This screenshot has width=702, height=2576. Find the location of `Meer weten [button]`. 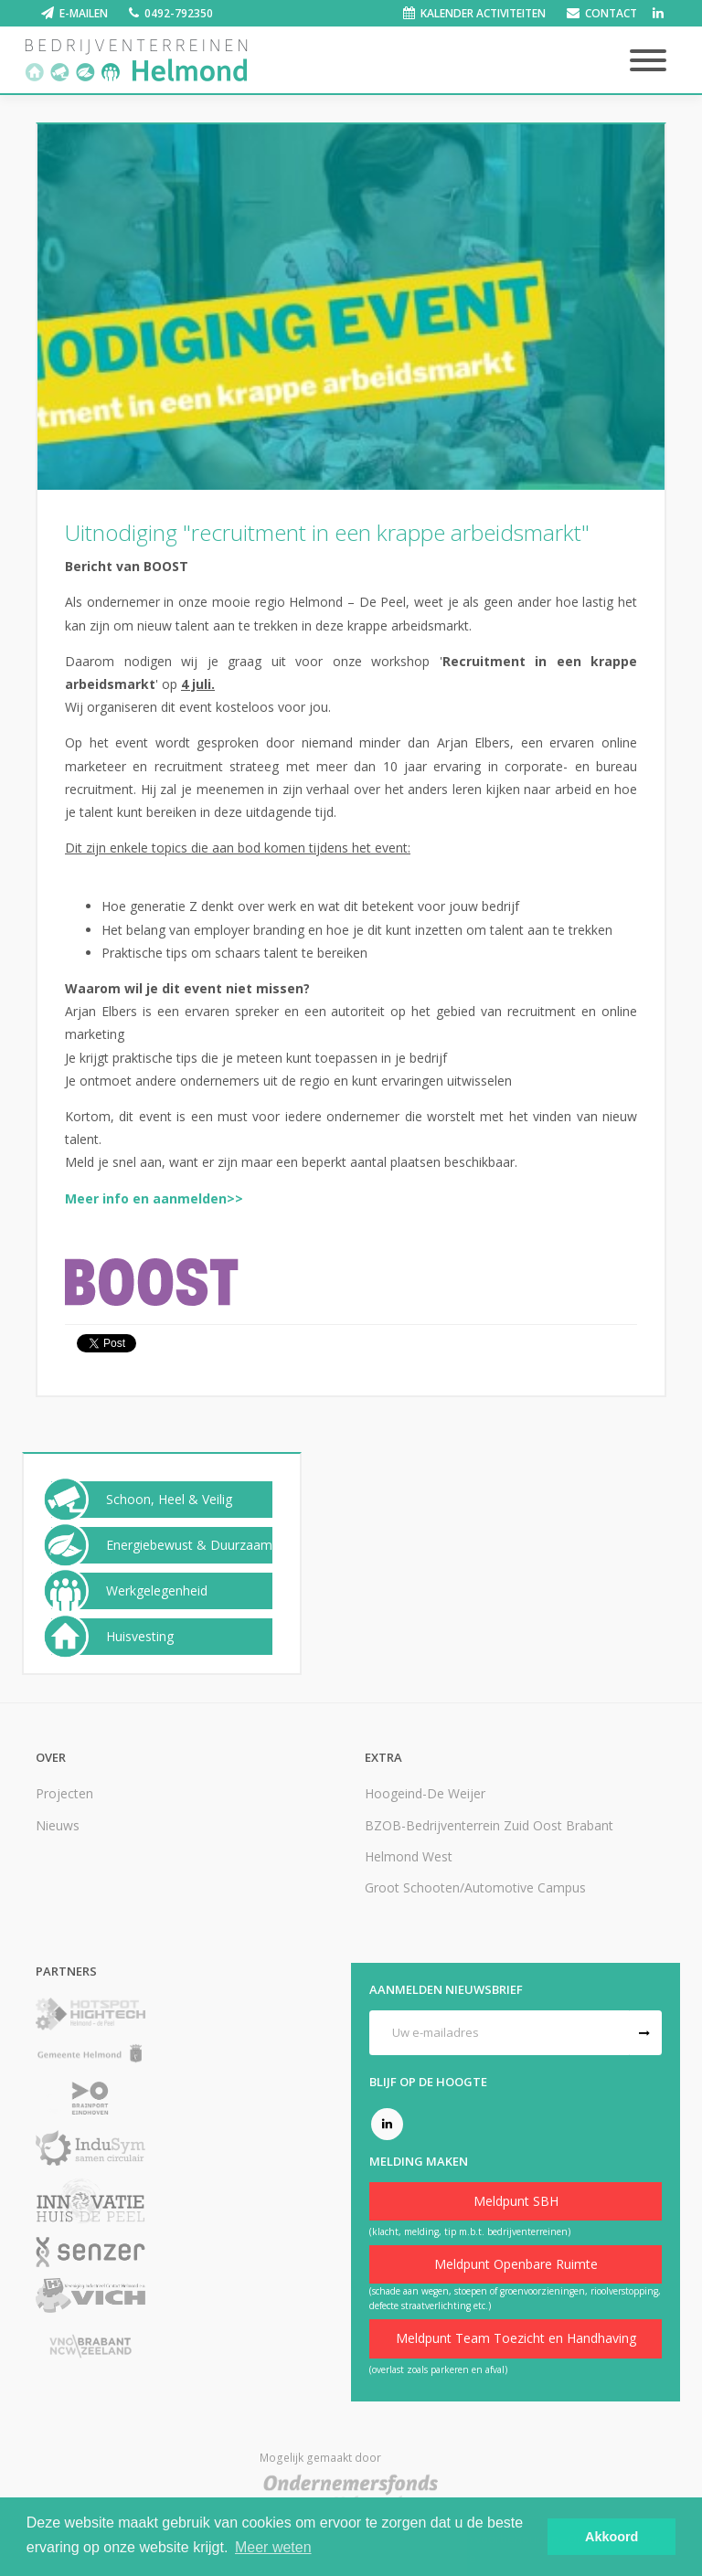

Meer weten [button] is located at coordinates (273, 2547).